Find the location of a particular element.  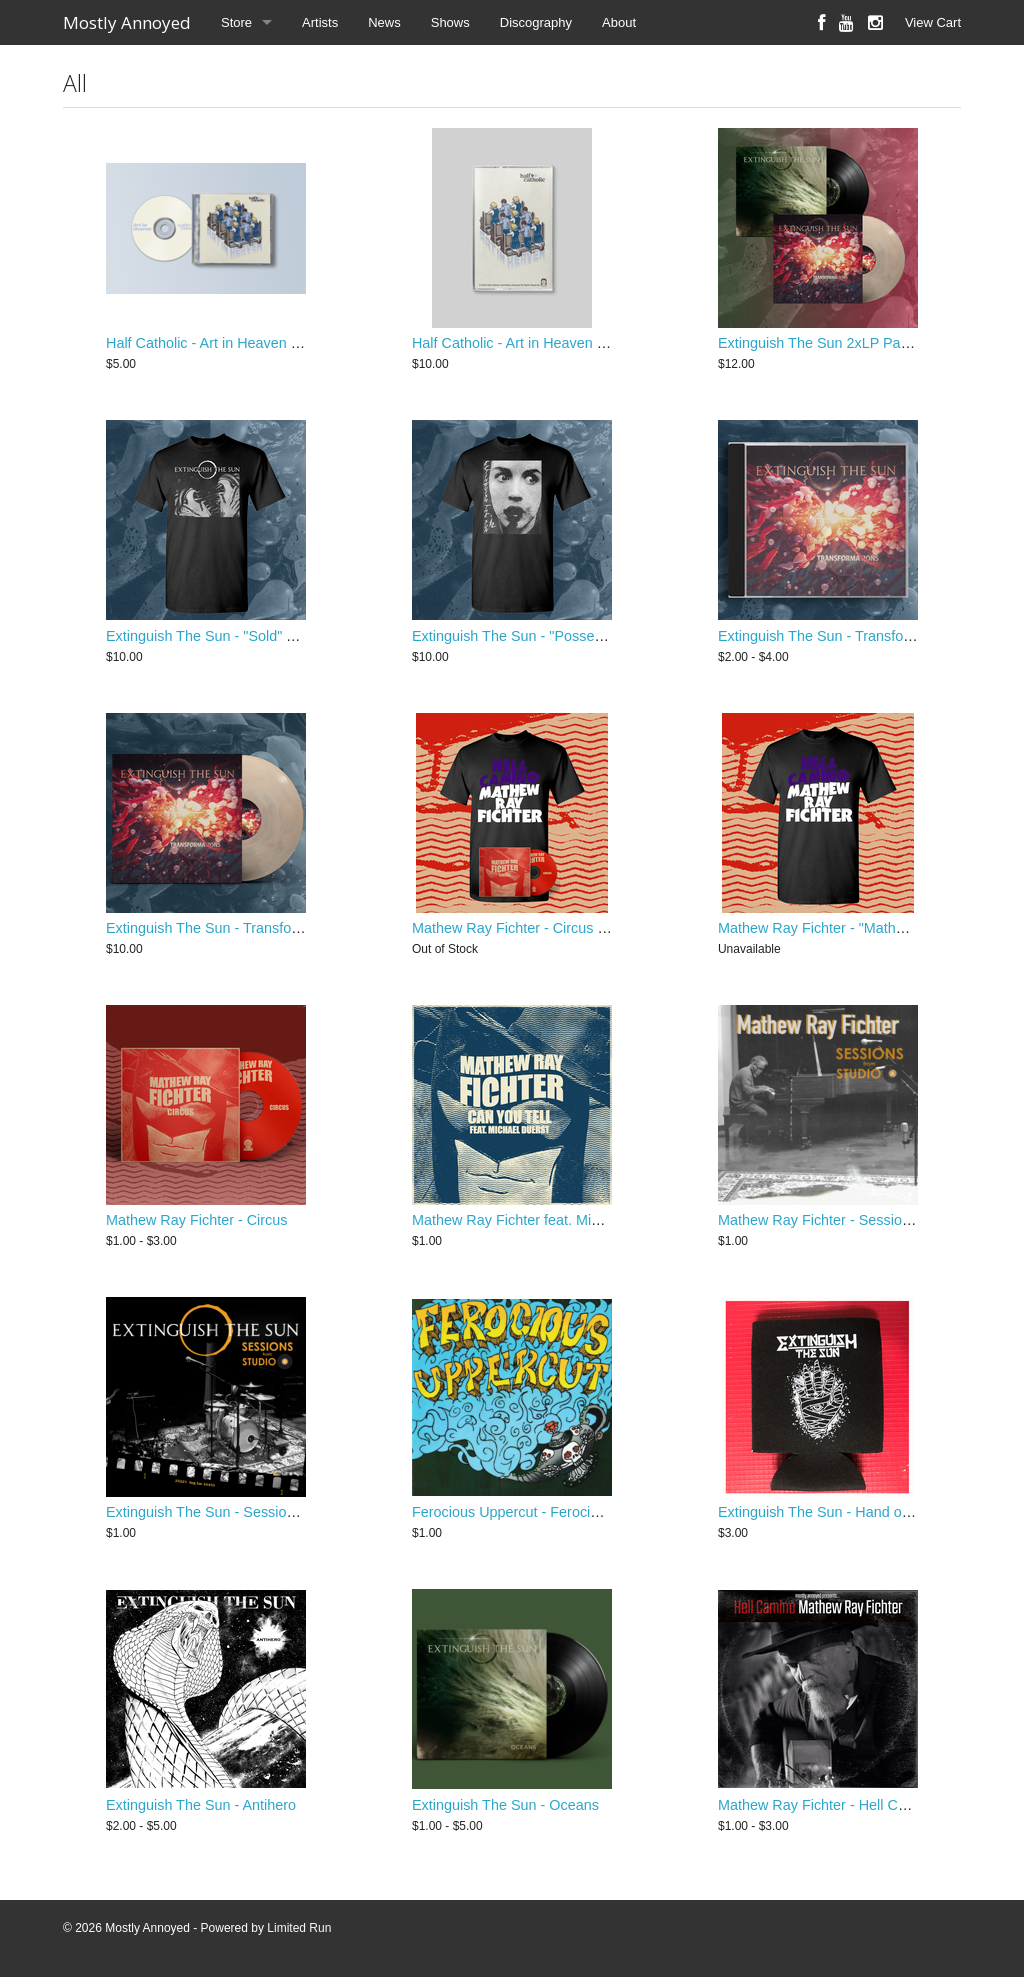

News is located at coordinates (384, 22).